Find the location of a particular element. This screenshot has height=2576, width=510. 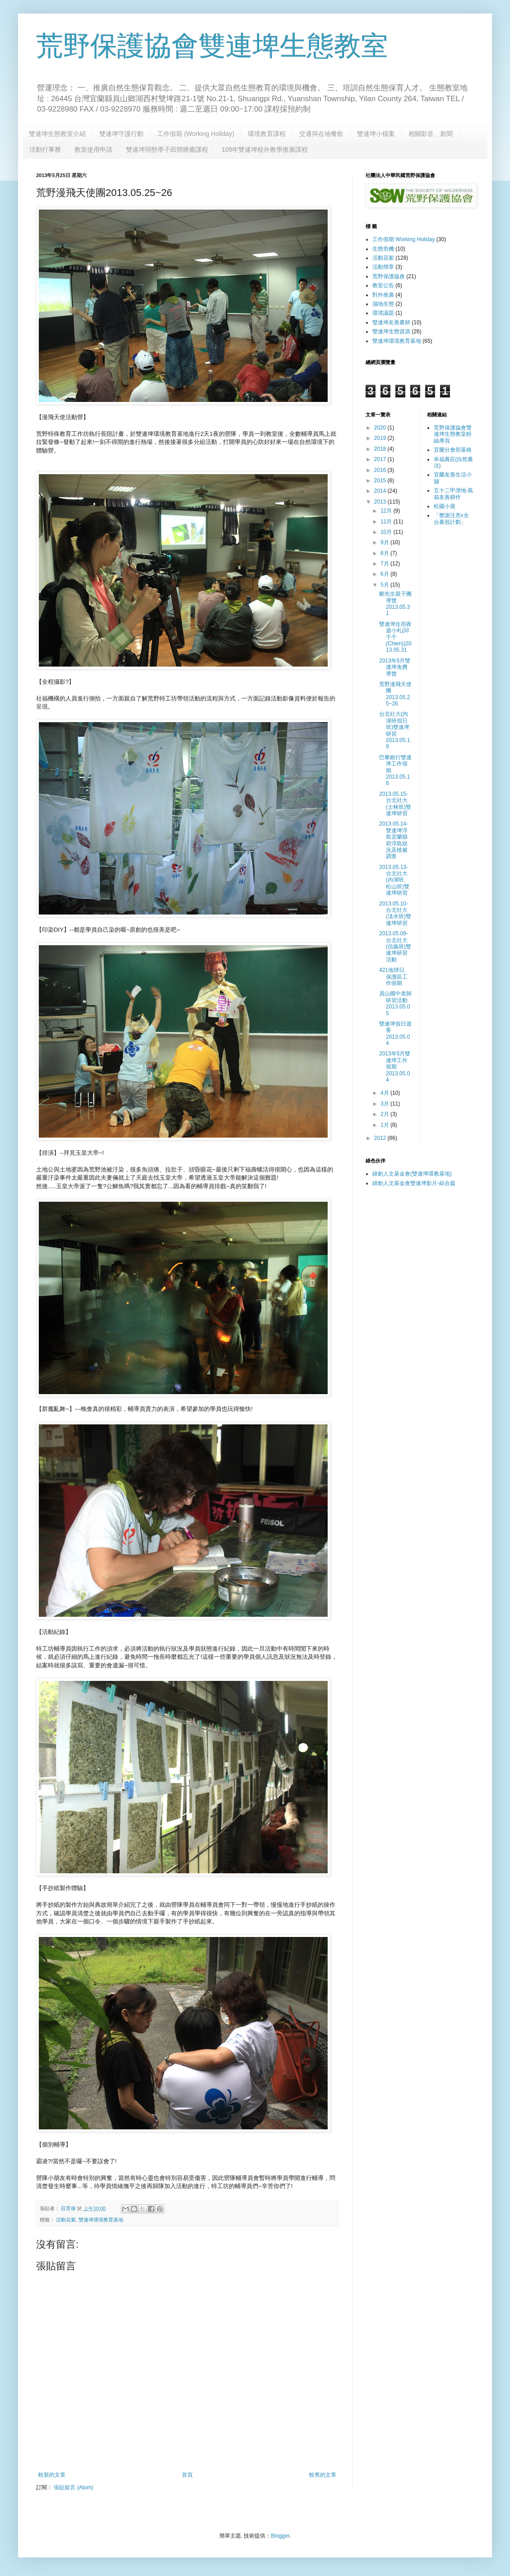

2013.05.14-雙連埤浮島宜蘭縣府浮島狀況及植被調查 is located at coordinates (393, 840).